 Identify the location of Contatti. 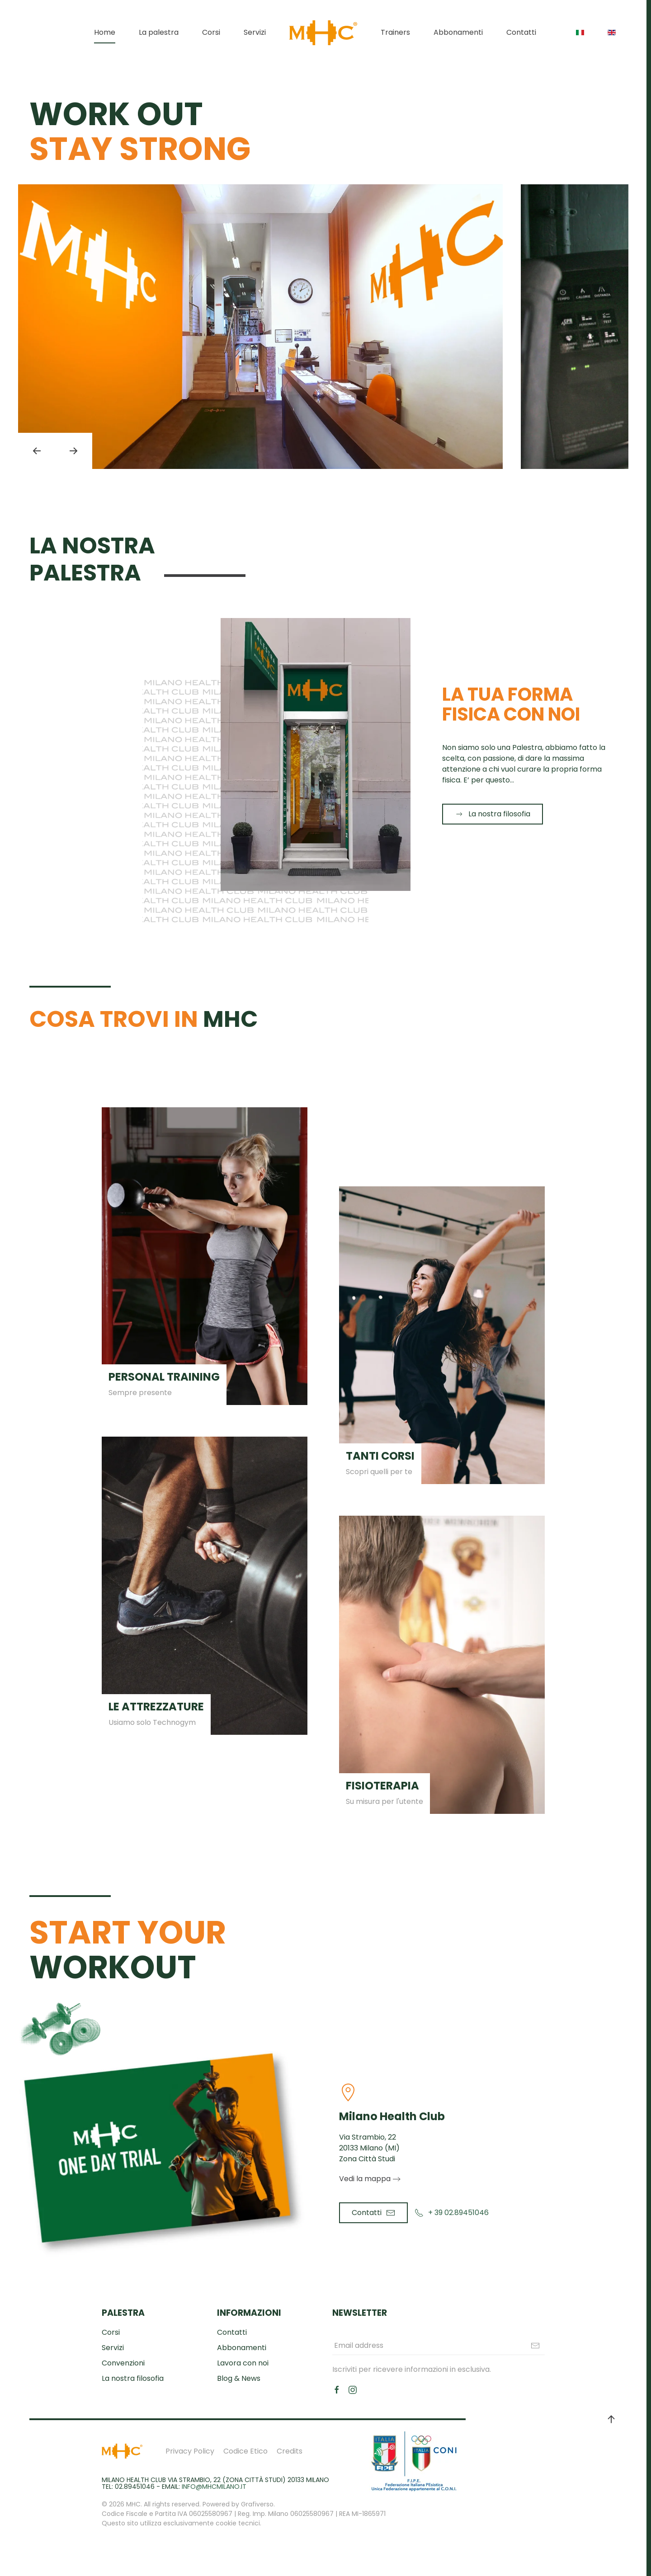
(521, 32).